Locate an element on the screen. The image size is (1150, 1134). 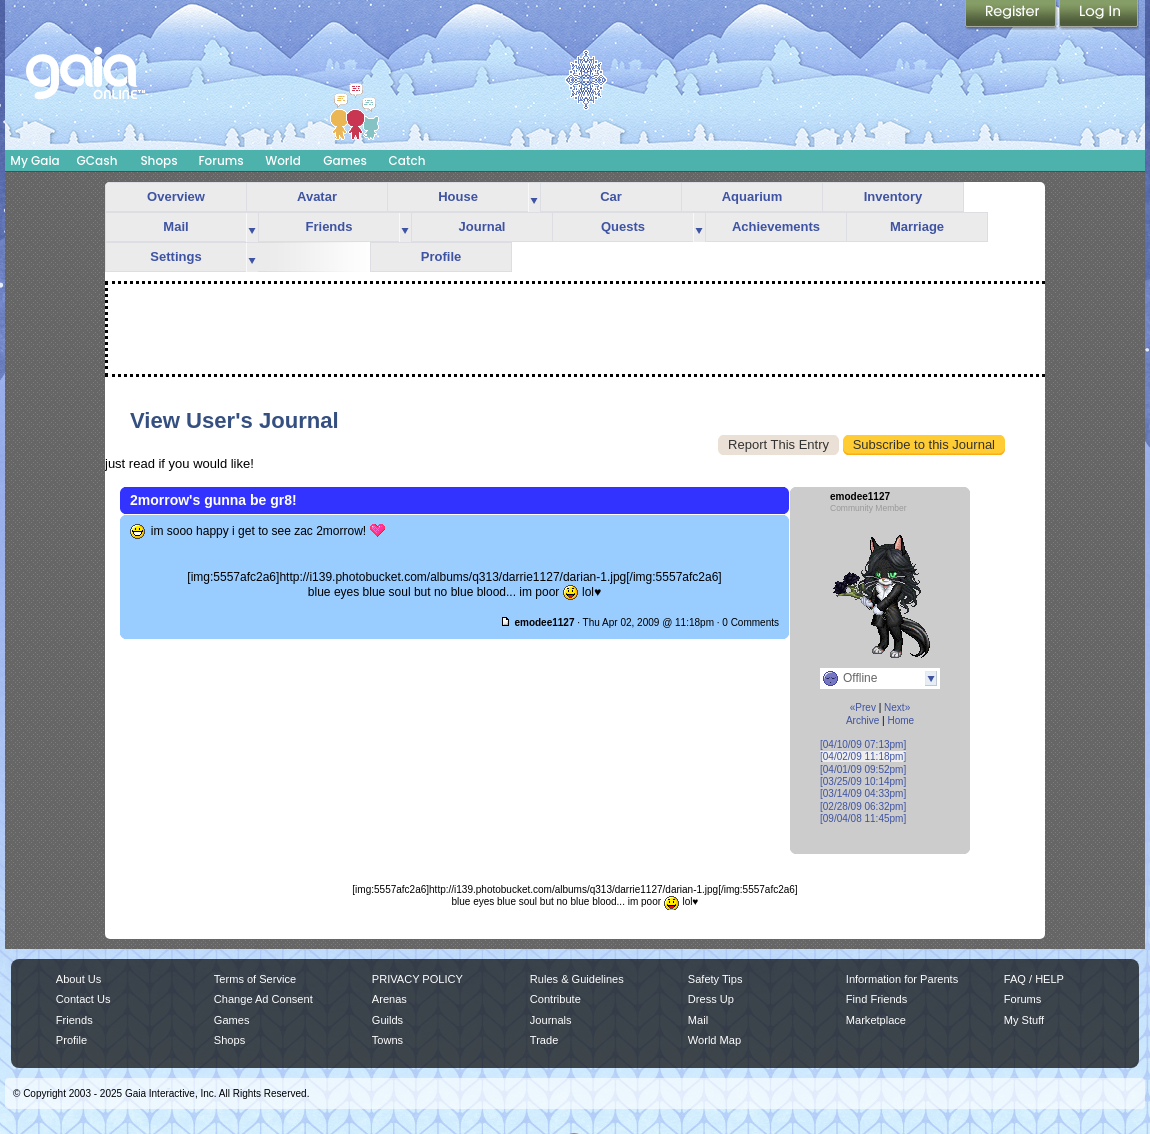
Avatar is located at coordinates (317, 196).